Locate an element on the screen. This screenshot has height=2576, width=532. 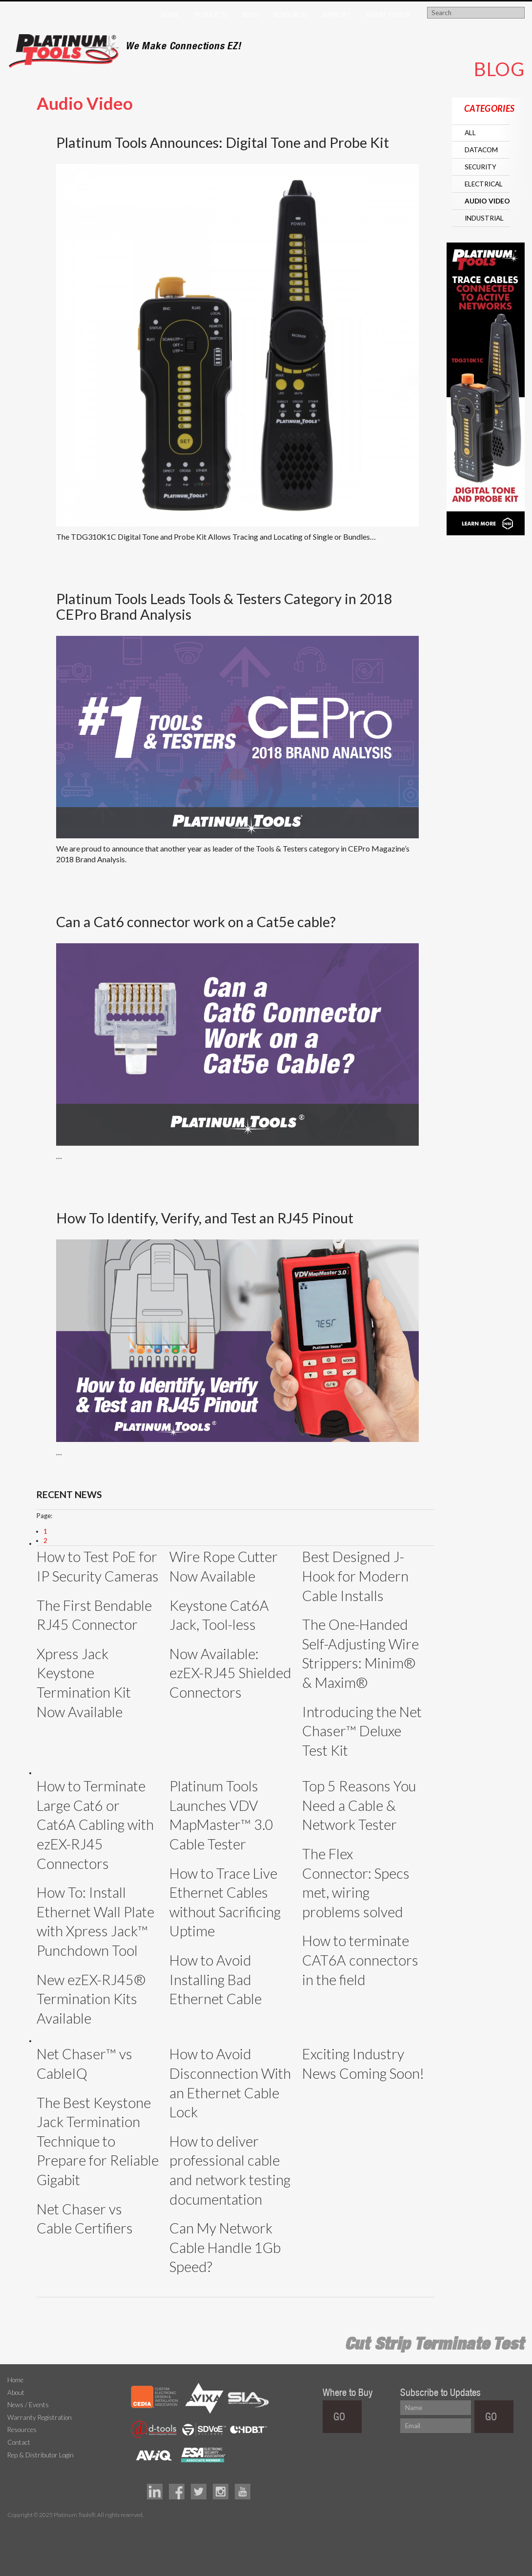
About is located at coordinates (15, 2392).